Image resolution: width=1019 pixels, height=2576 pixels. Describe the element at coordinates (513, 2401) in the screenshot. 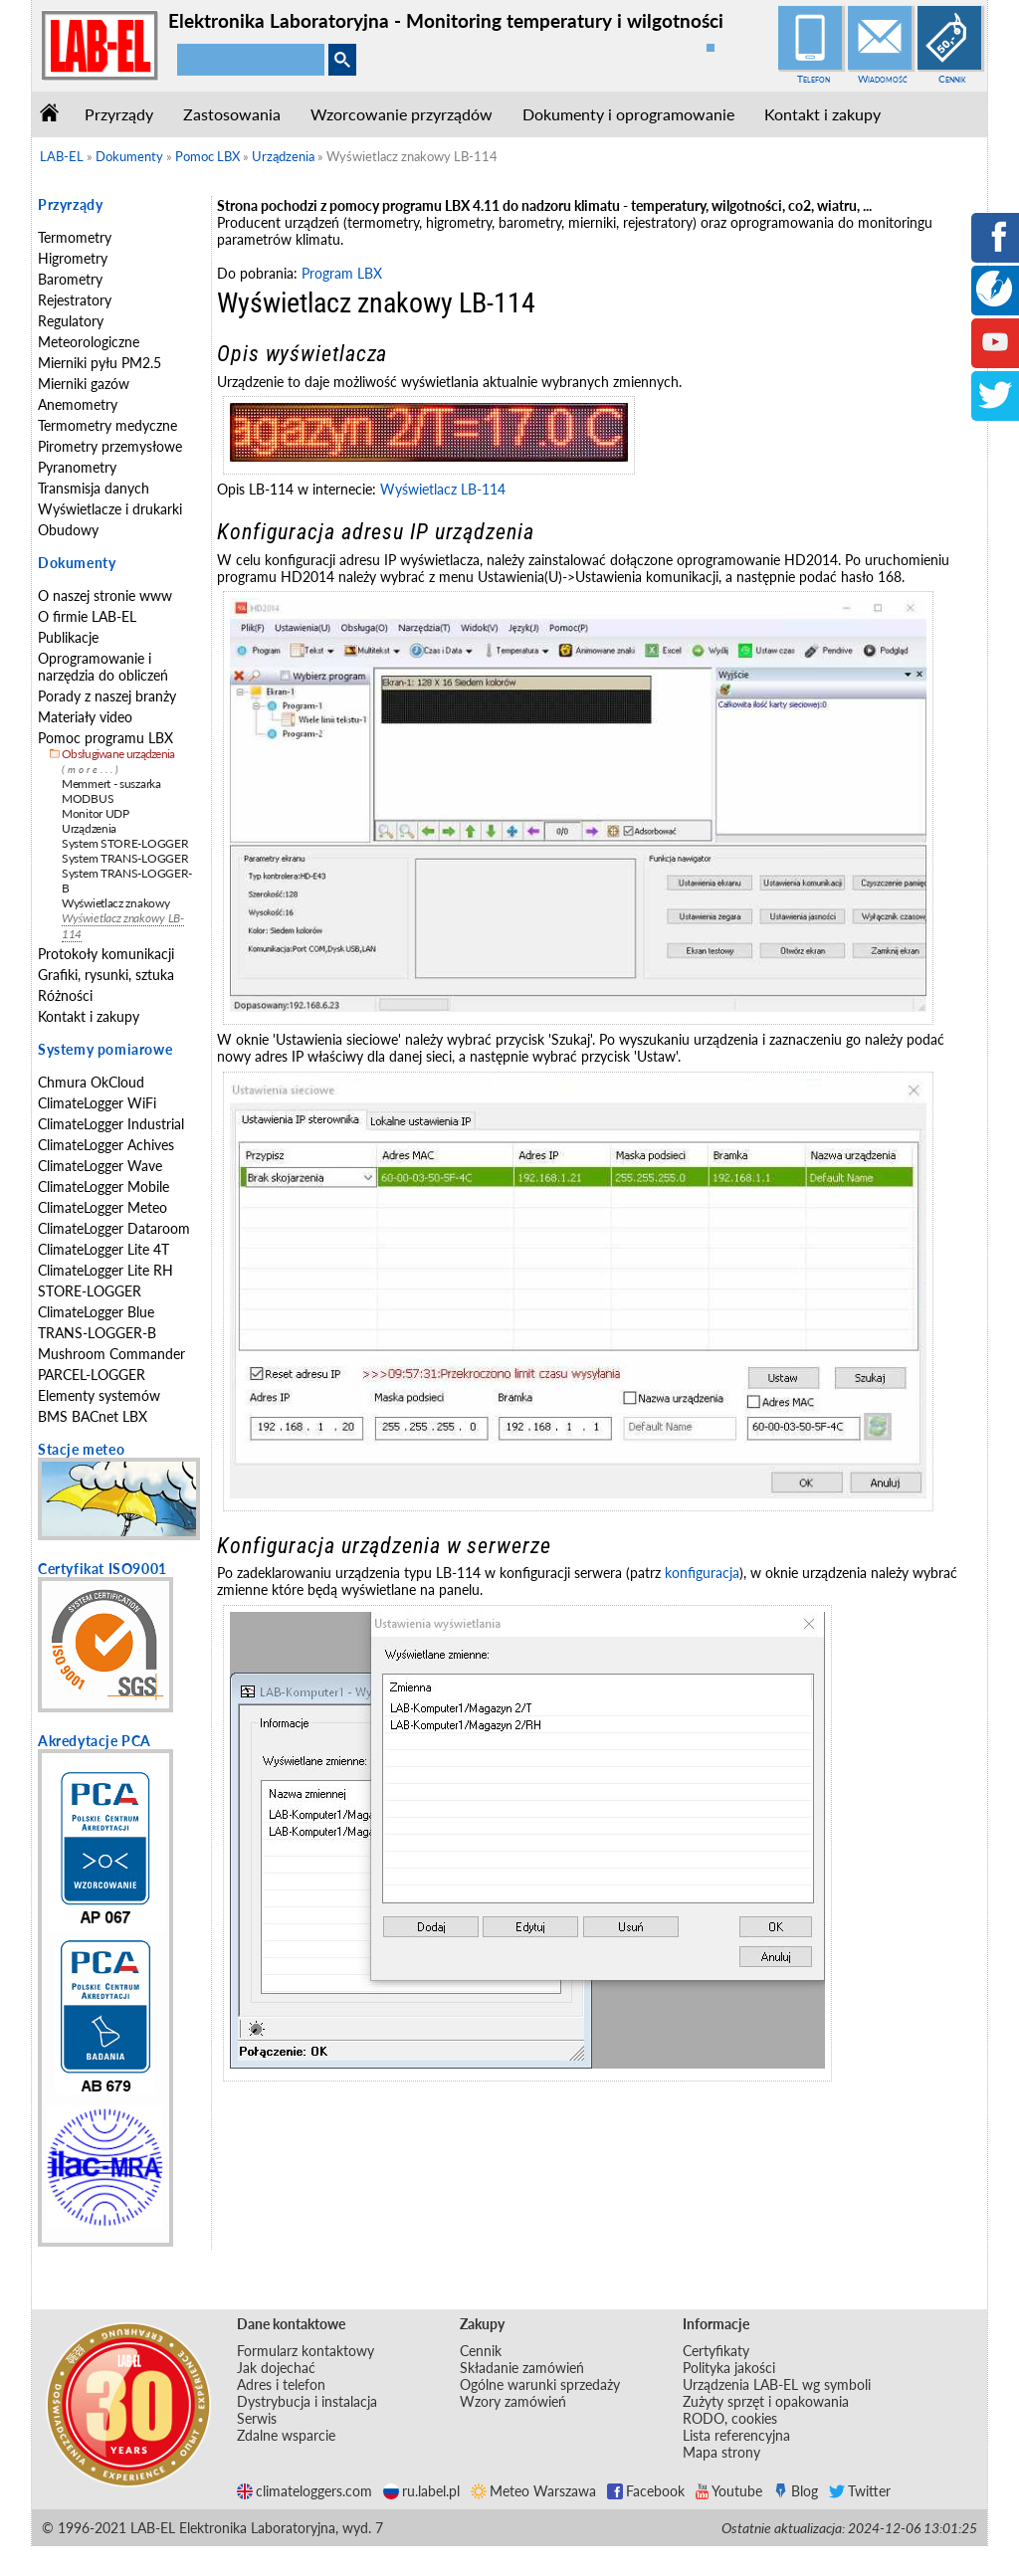

I see `Wzory zamówień` at that location.